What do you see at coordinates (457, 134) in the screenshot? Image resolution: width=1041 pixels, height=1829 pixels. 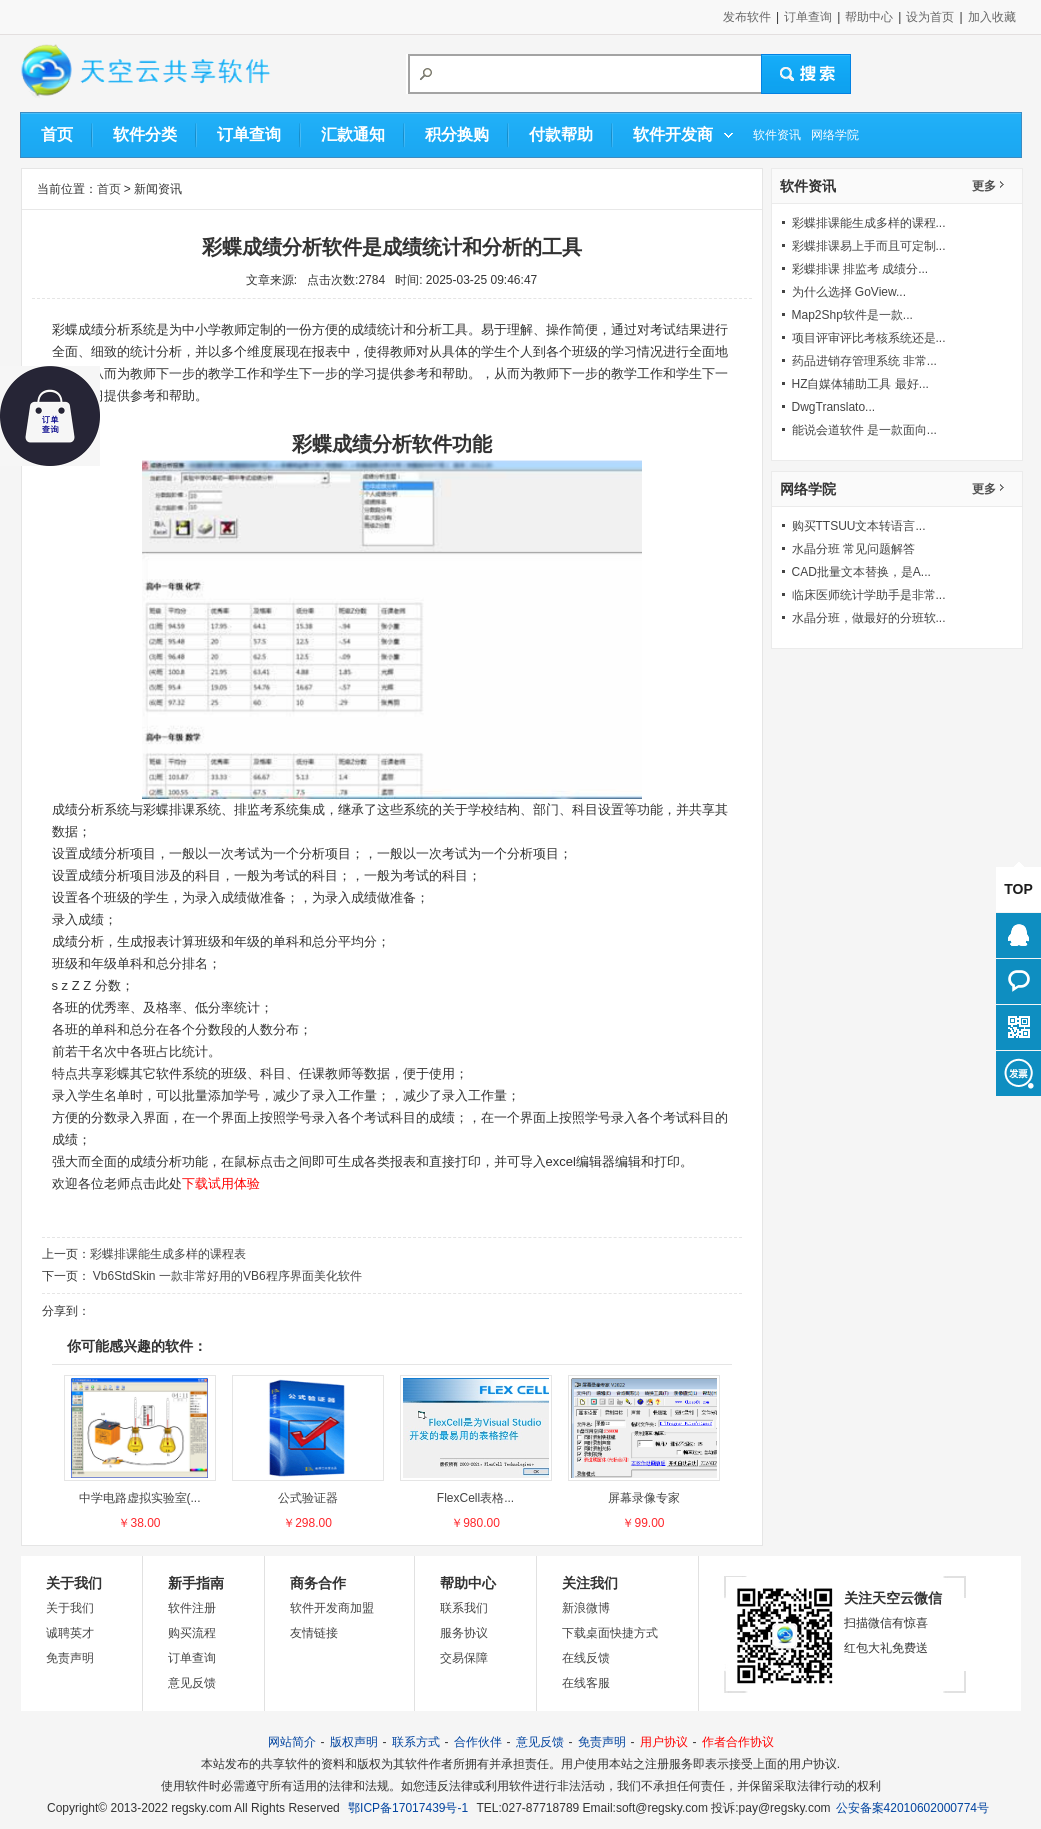 I see `积分换购` at bounding box center [457, 134].